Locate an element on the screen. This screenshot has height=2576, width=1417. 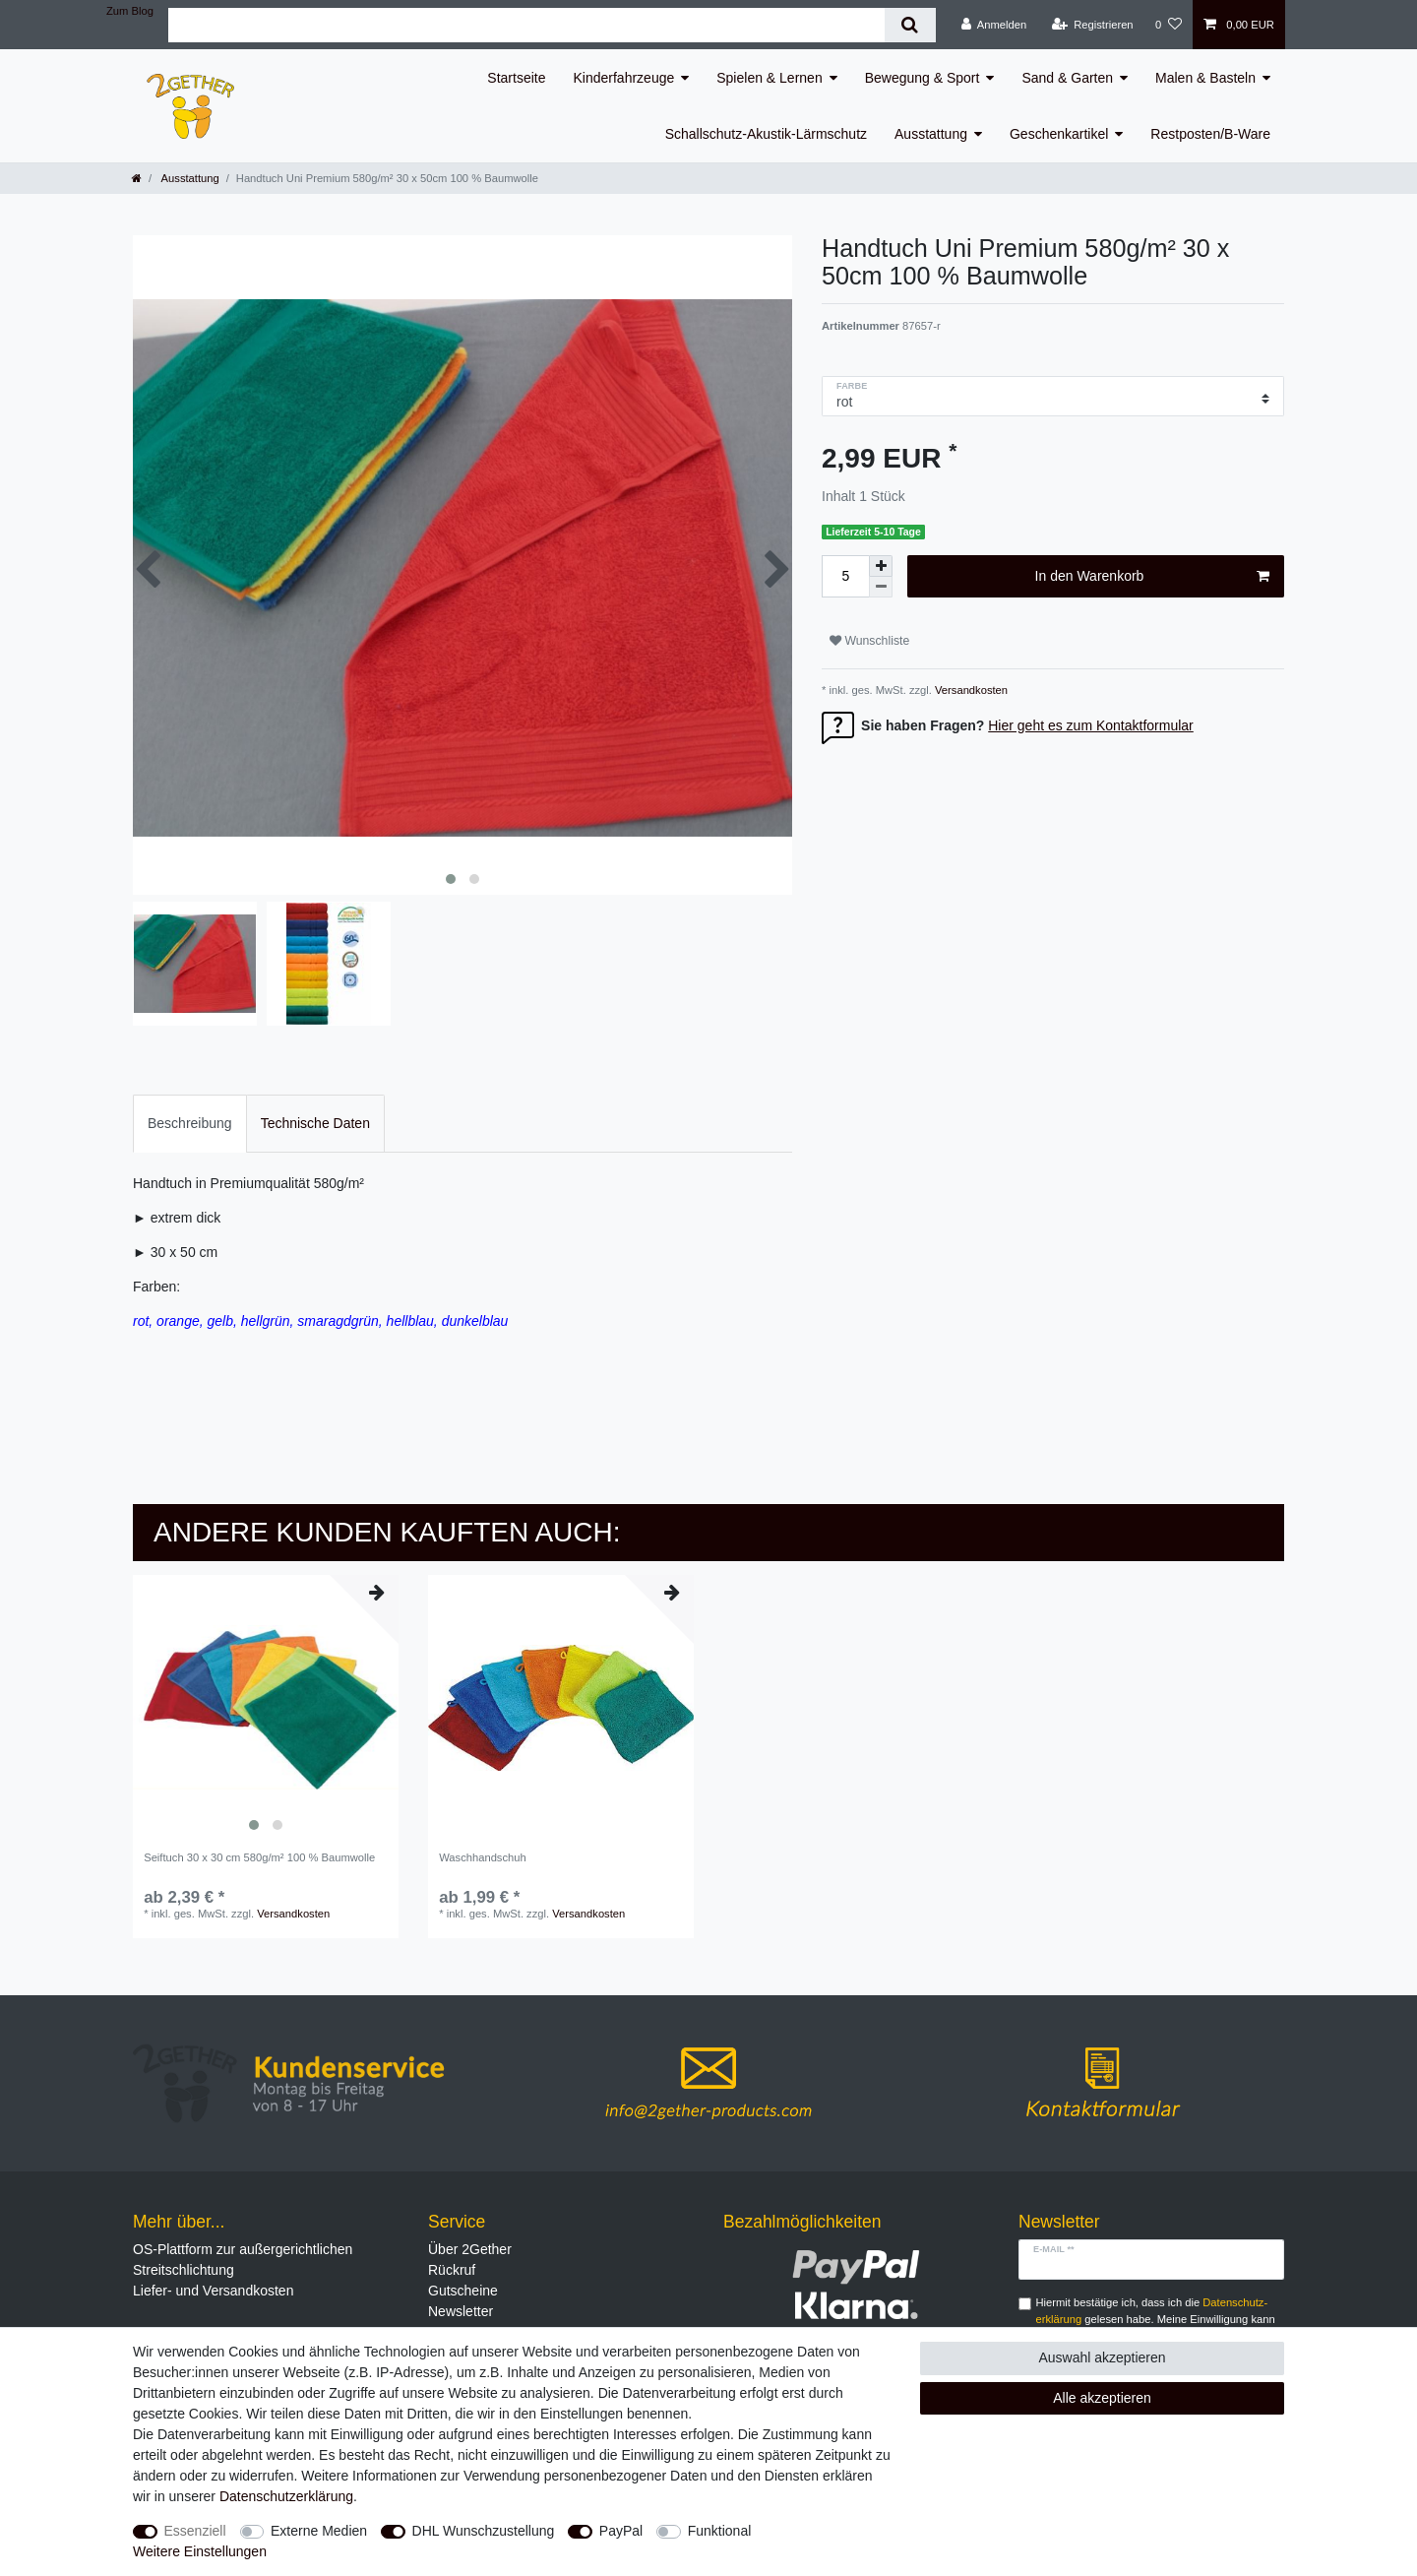
Hier geht es zum Kontaktformular is located at coordinates (1091, 725).